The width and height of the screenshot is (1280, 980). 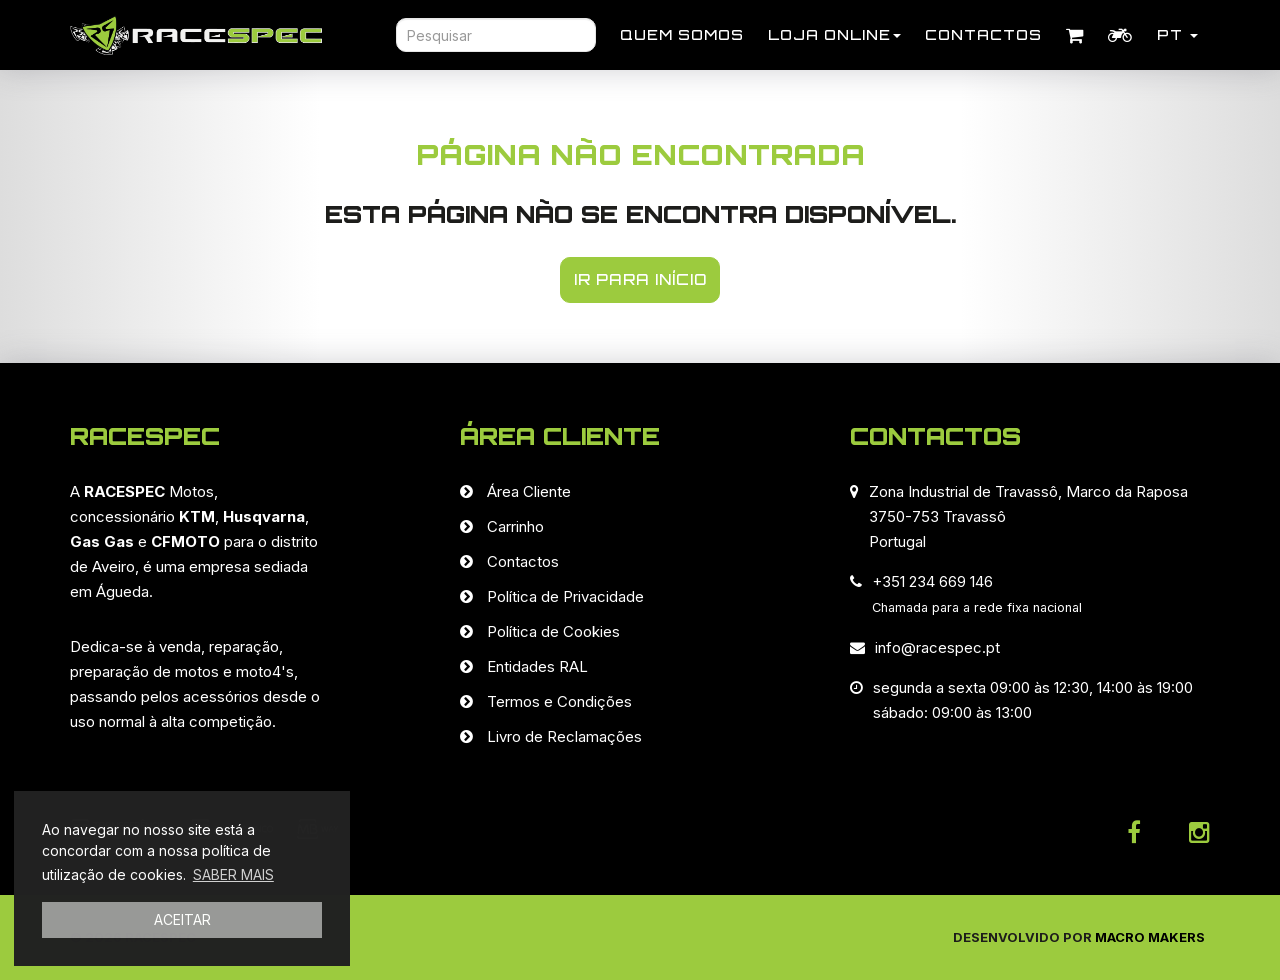 What do you see at coordinates (983, 34) in the screenshot?
I see `Contactos` at bounding box center [983, 34].